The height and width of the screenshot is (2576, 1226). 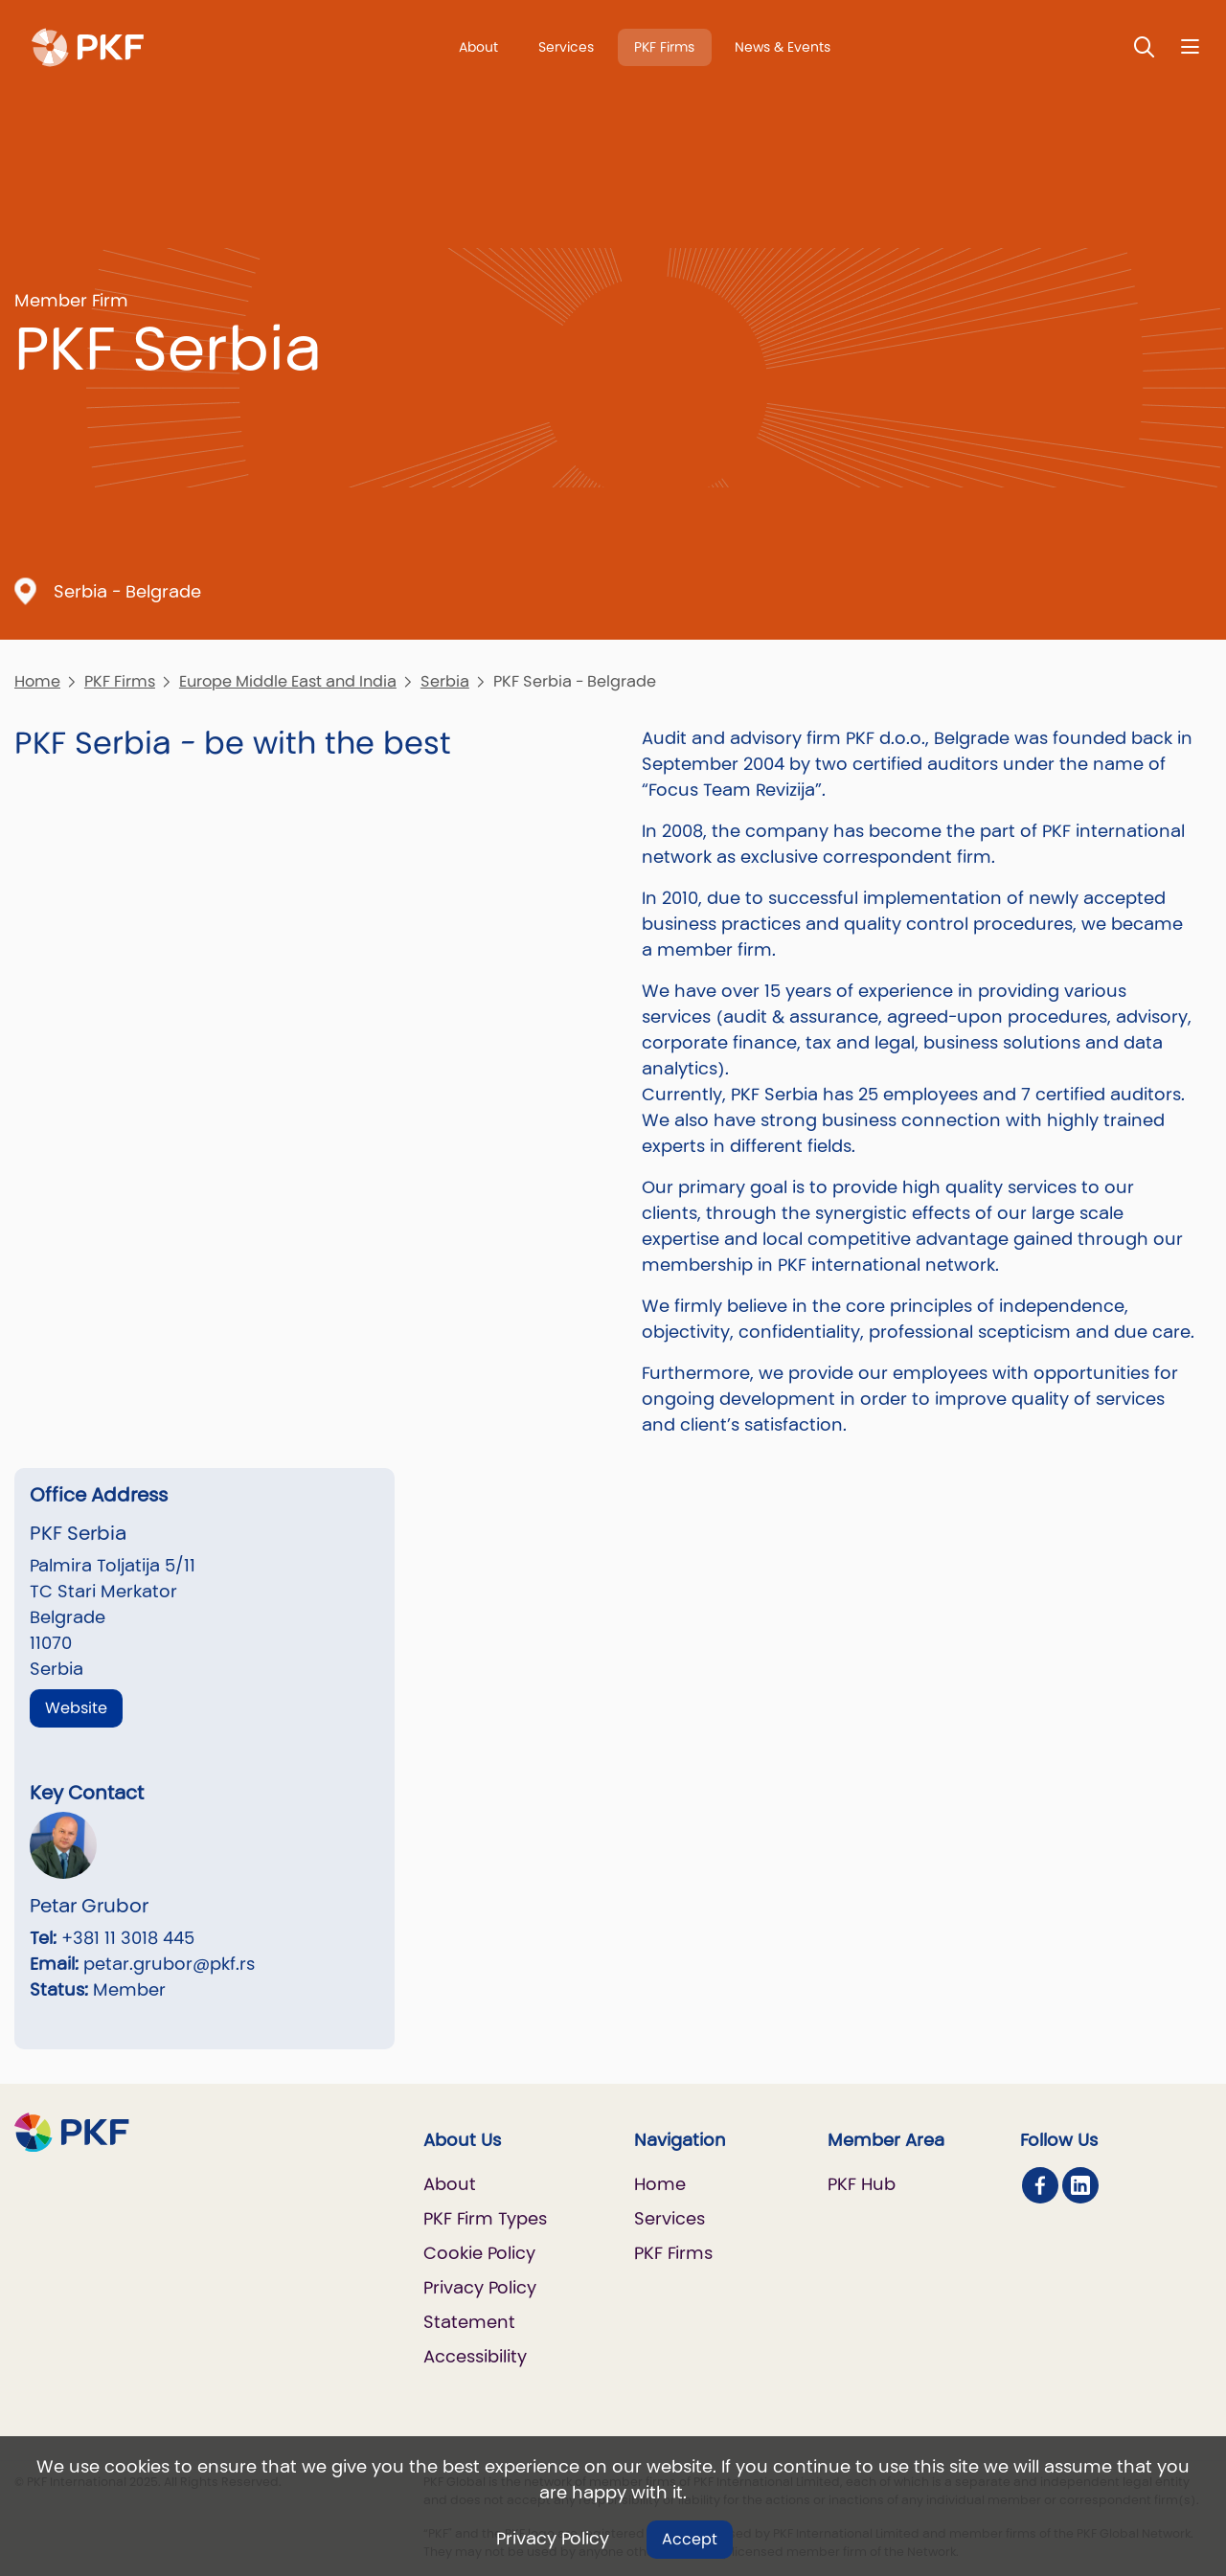 I want to click on Services, so click(x=566, y=46).